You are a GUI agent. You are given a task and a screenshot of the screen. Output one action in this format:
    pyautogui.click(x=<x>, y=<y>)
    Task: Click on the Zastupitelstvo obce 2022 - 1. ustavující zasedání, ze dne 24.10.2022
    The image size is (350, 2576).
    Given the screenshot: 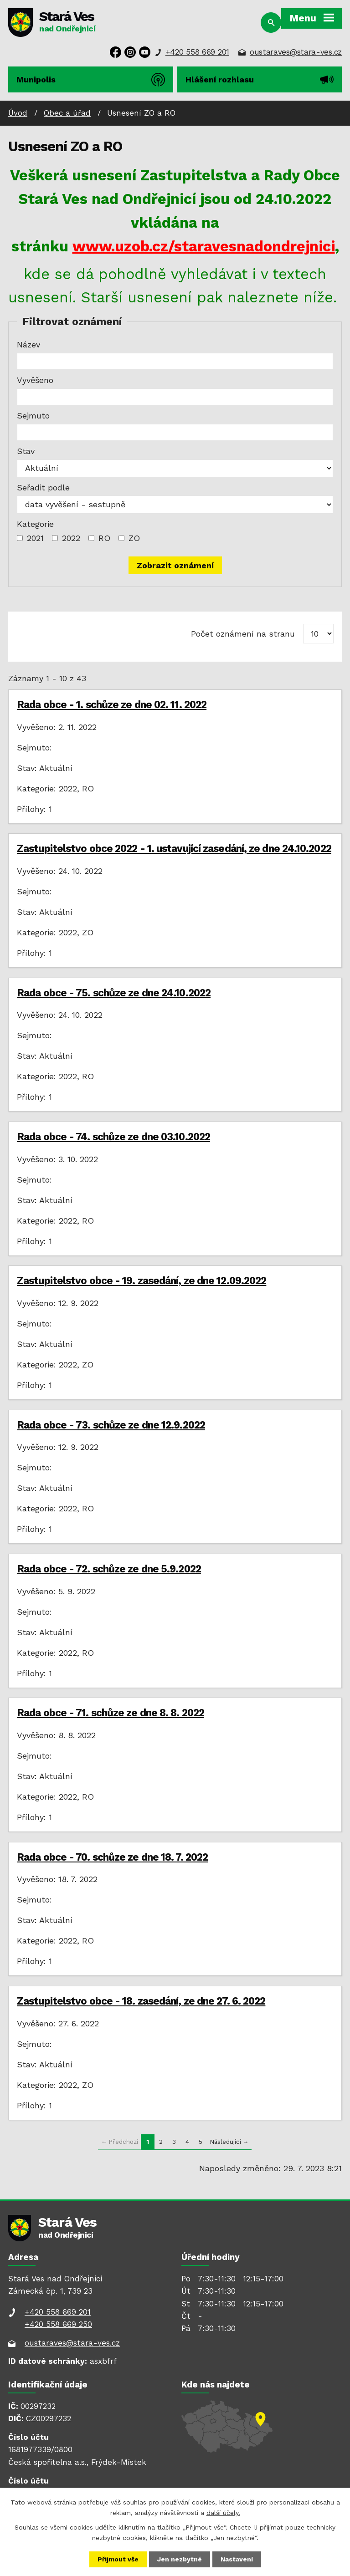 What is the action you would take?
    pyautogui.click(x=174, y=848)
    